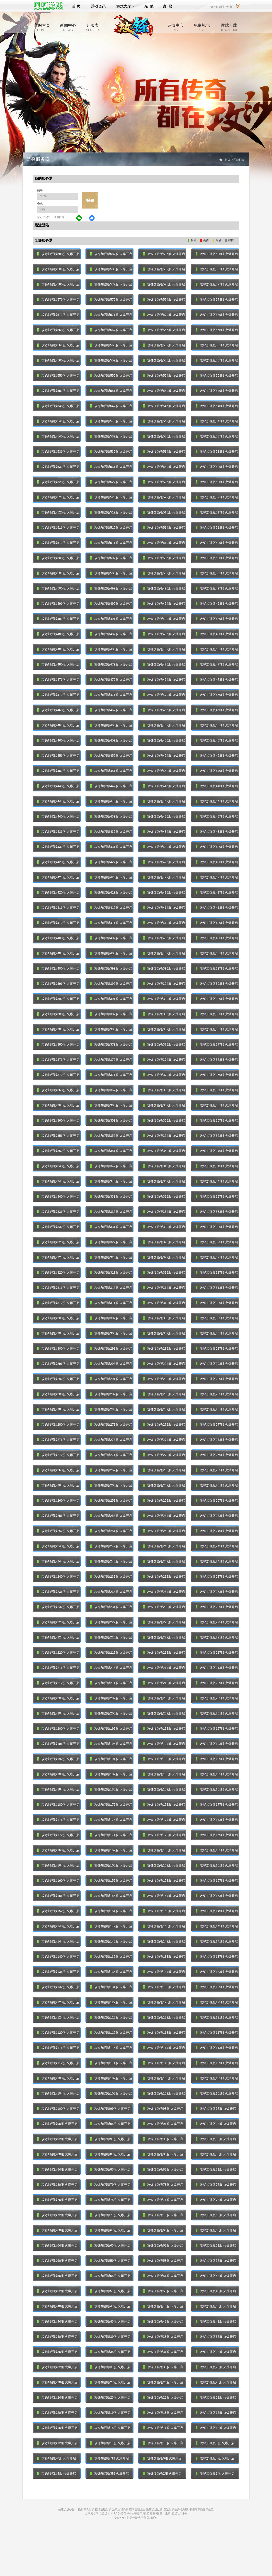 The height and width of the screenshot is (2576, 272). Describe the element at coordinates (217, 1820) in the screenshot. I see `攻铩加强版173服 火爆开启` at that location.